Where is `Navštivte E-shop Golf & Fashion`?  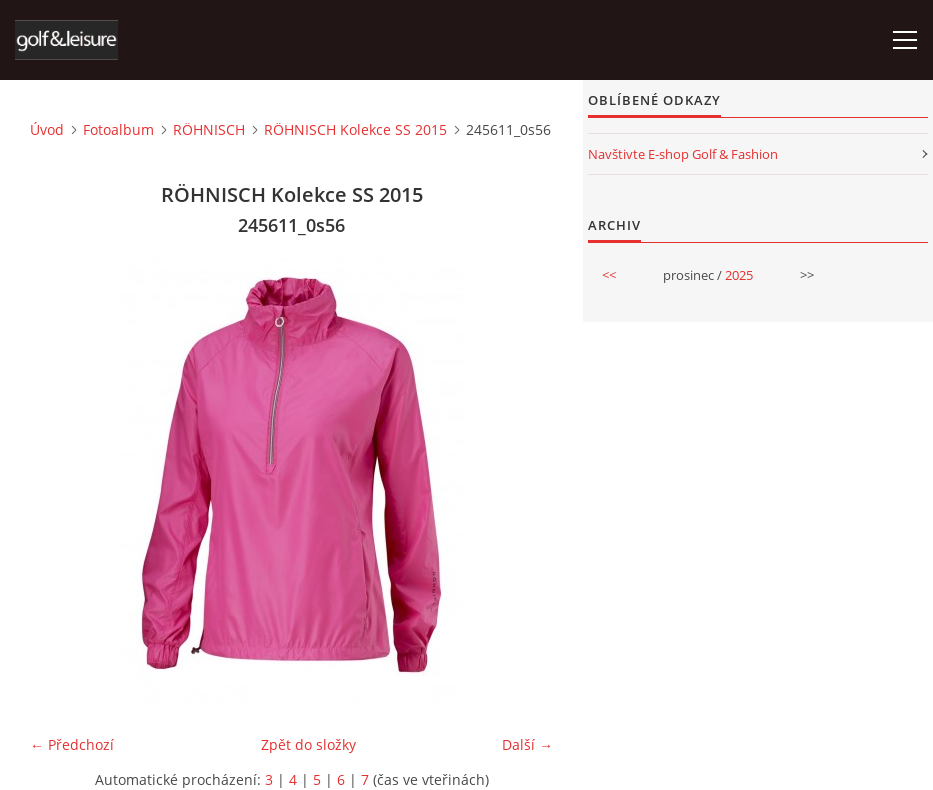 Navštivte E-shop Golf & Fashion is located at coordinates (683, 154).